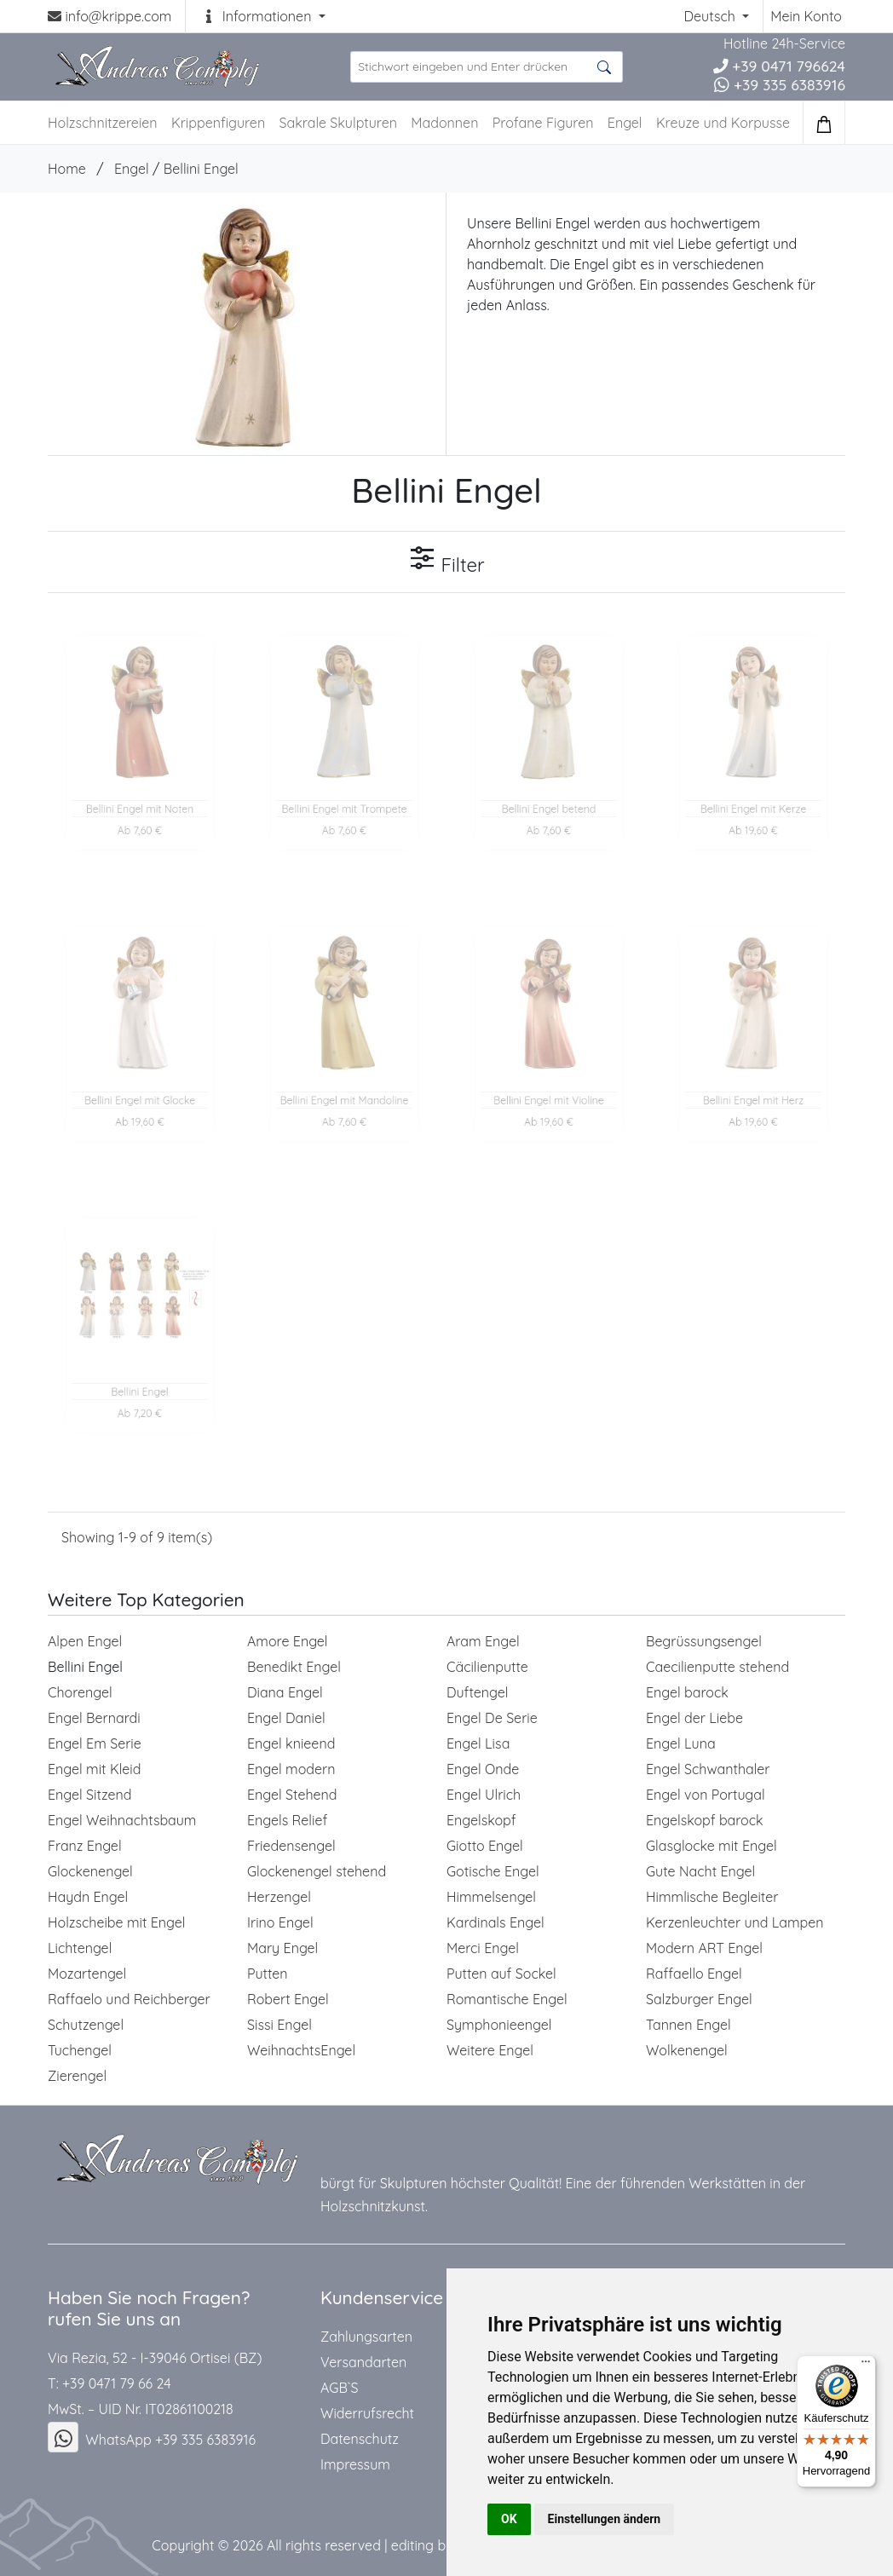 This screenshot has height=2576, width=893. I want to click on Engel knieend, so click(291, 1743).